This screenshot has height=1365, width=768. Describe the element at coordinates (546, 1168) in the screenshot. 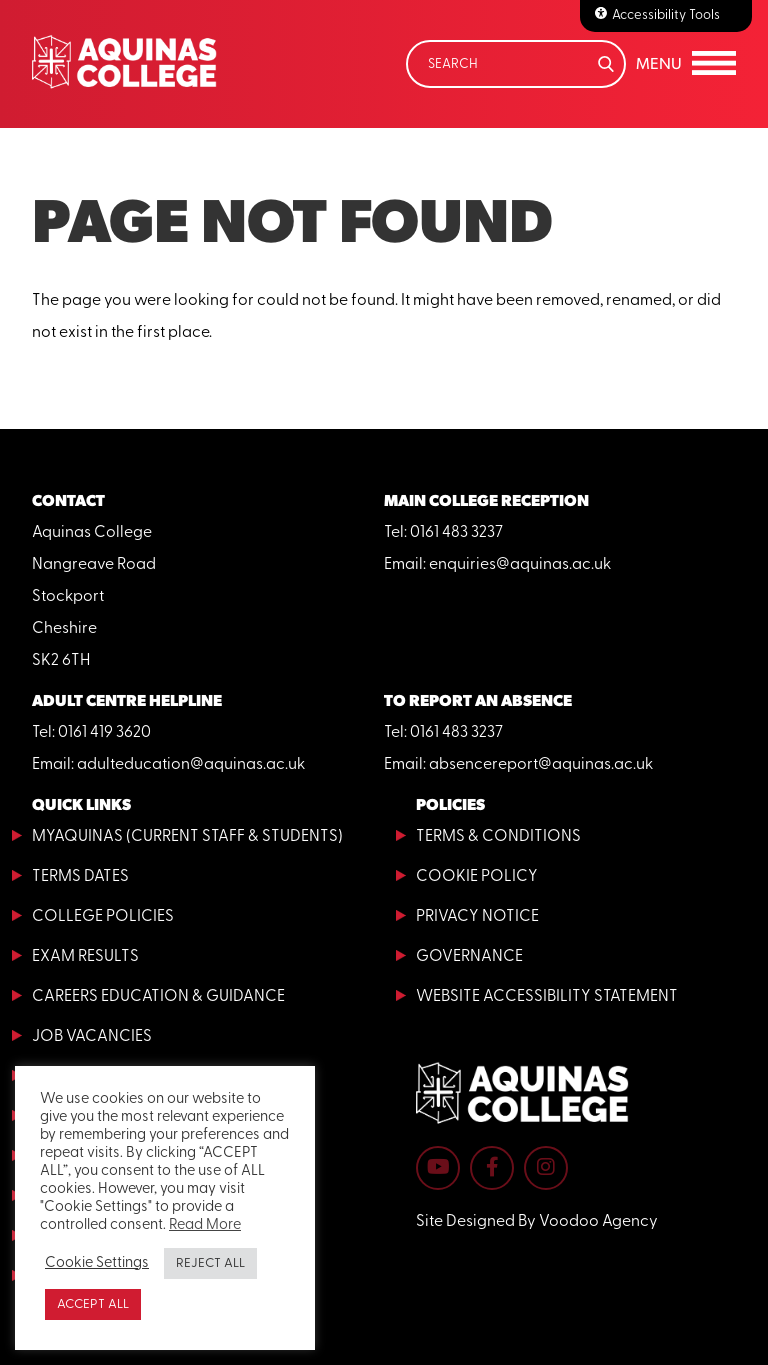

I see `[Aquinas College Instagram page - opens in new tab]` at that location.